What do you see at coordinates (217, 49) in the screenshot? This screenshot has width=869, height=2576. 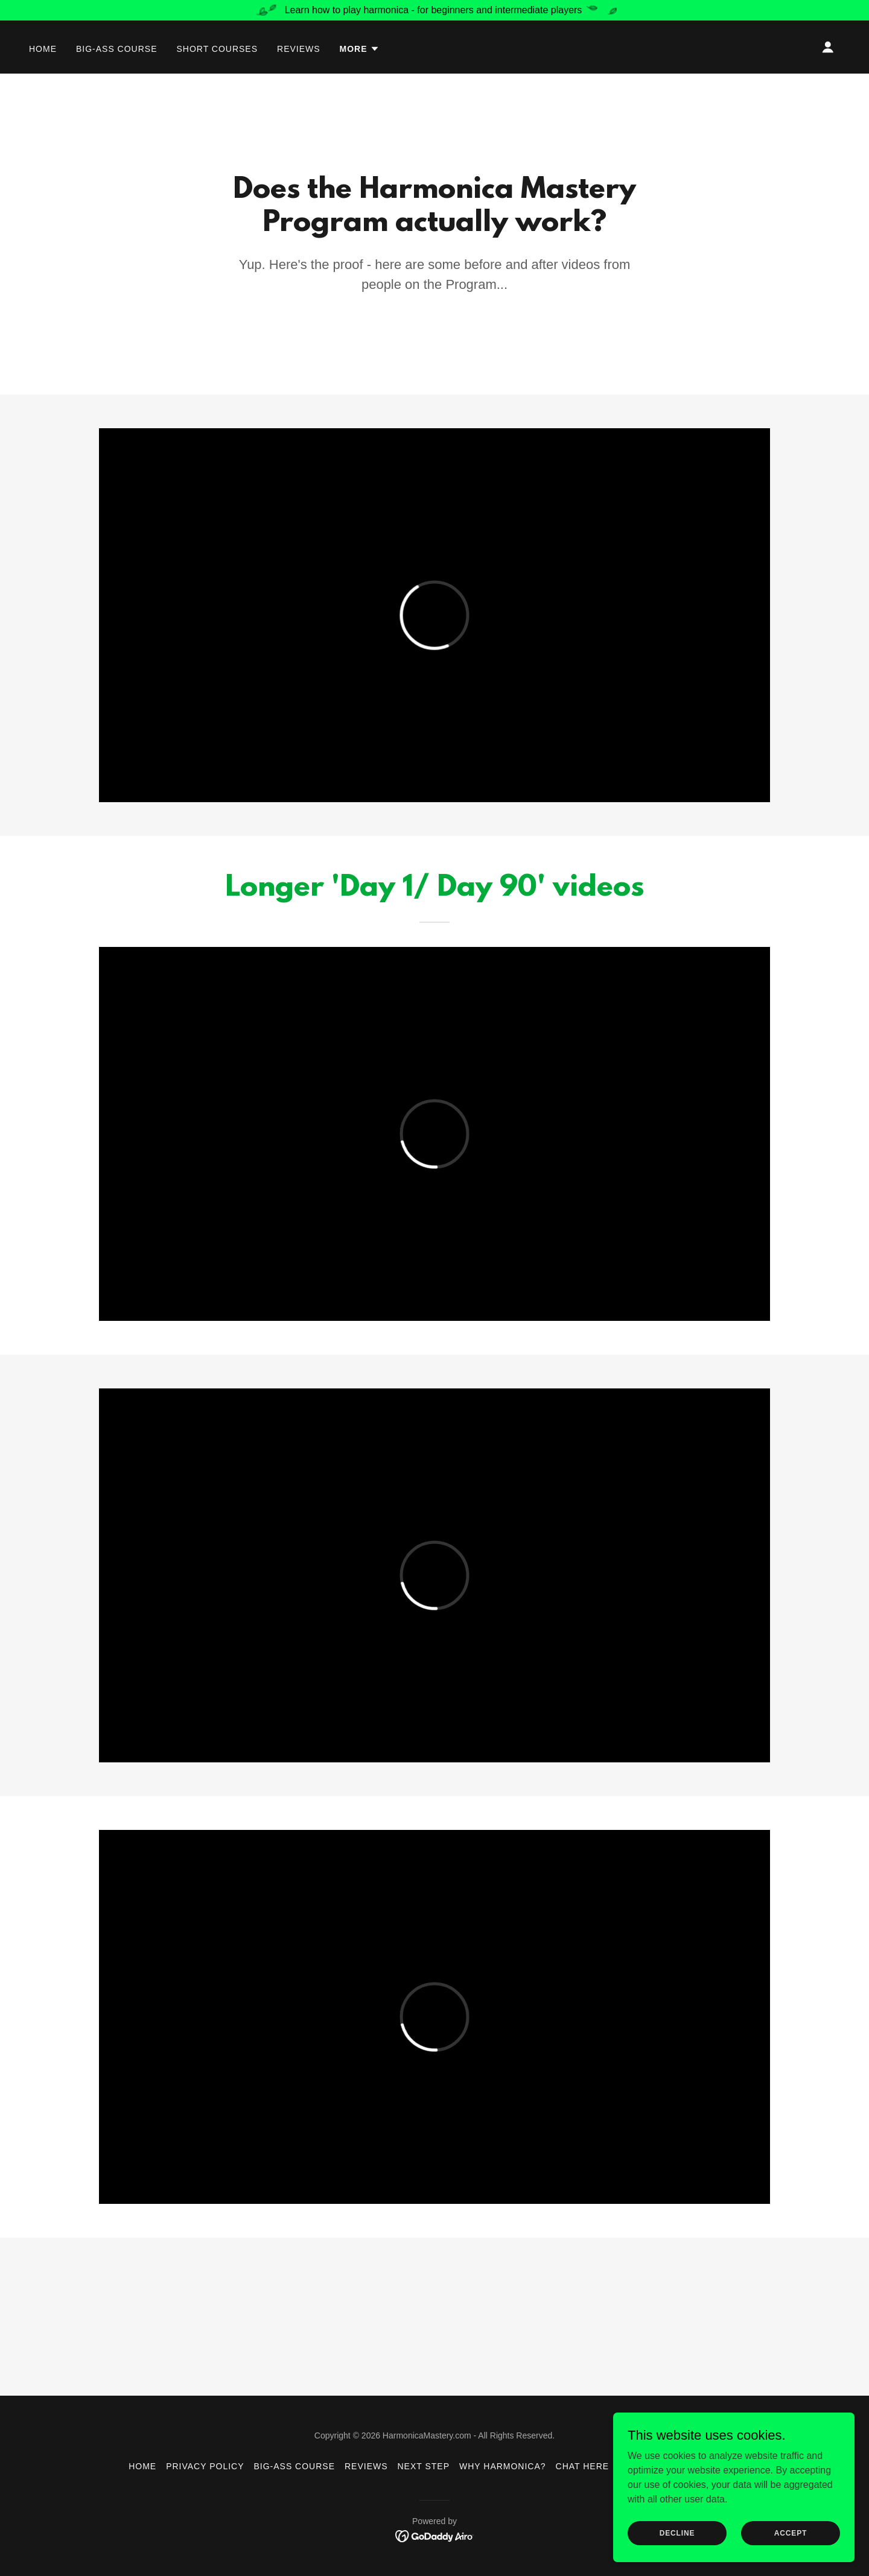 I see `Short Courses [link]` at bounding box center [217, 49].